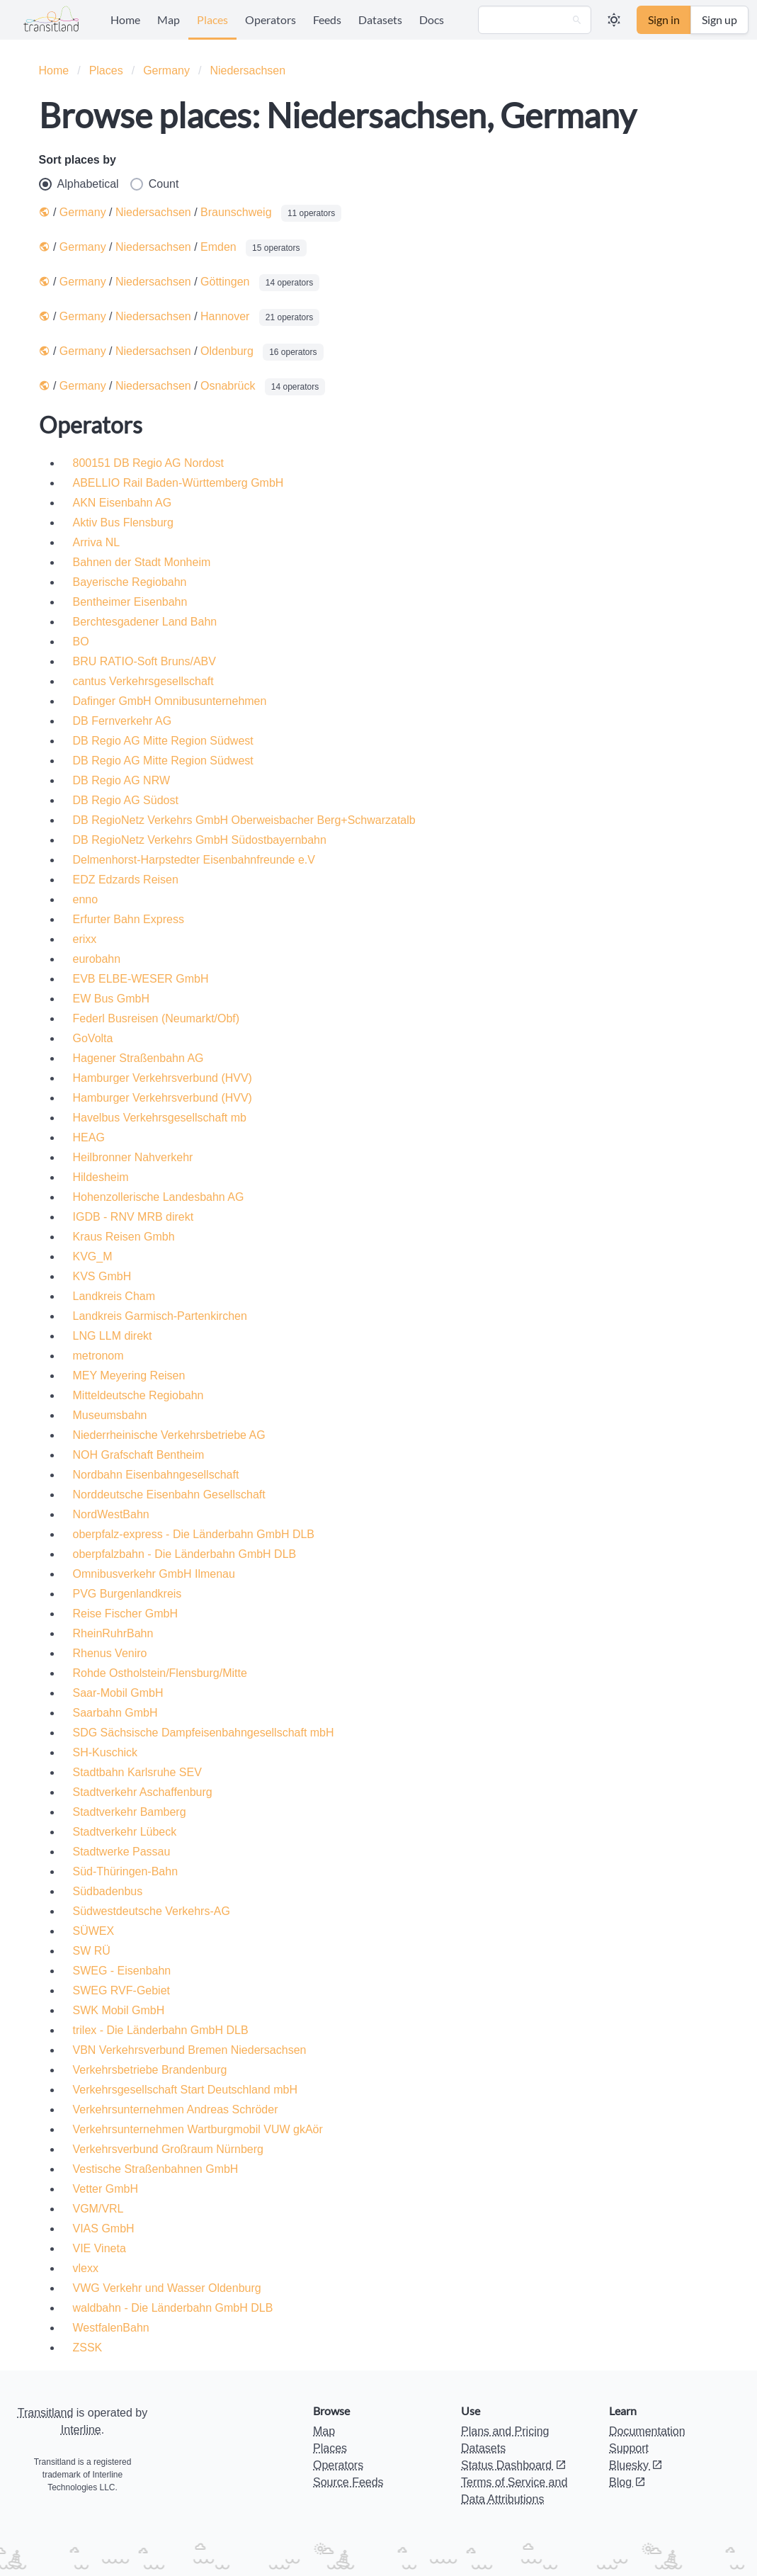 This screenshot has width=757, height=2576. Describe the element at coordinates (125, 1832) in the screenshot. I see `Stadtverkehr Lübeck` at that location.